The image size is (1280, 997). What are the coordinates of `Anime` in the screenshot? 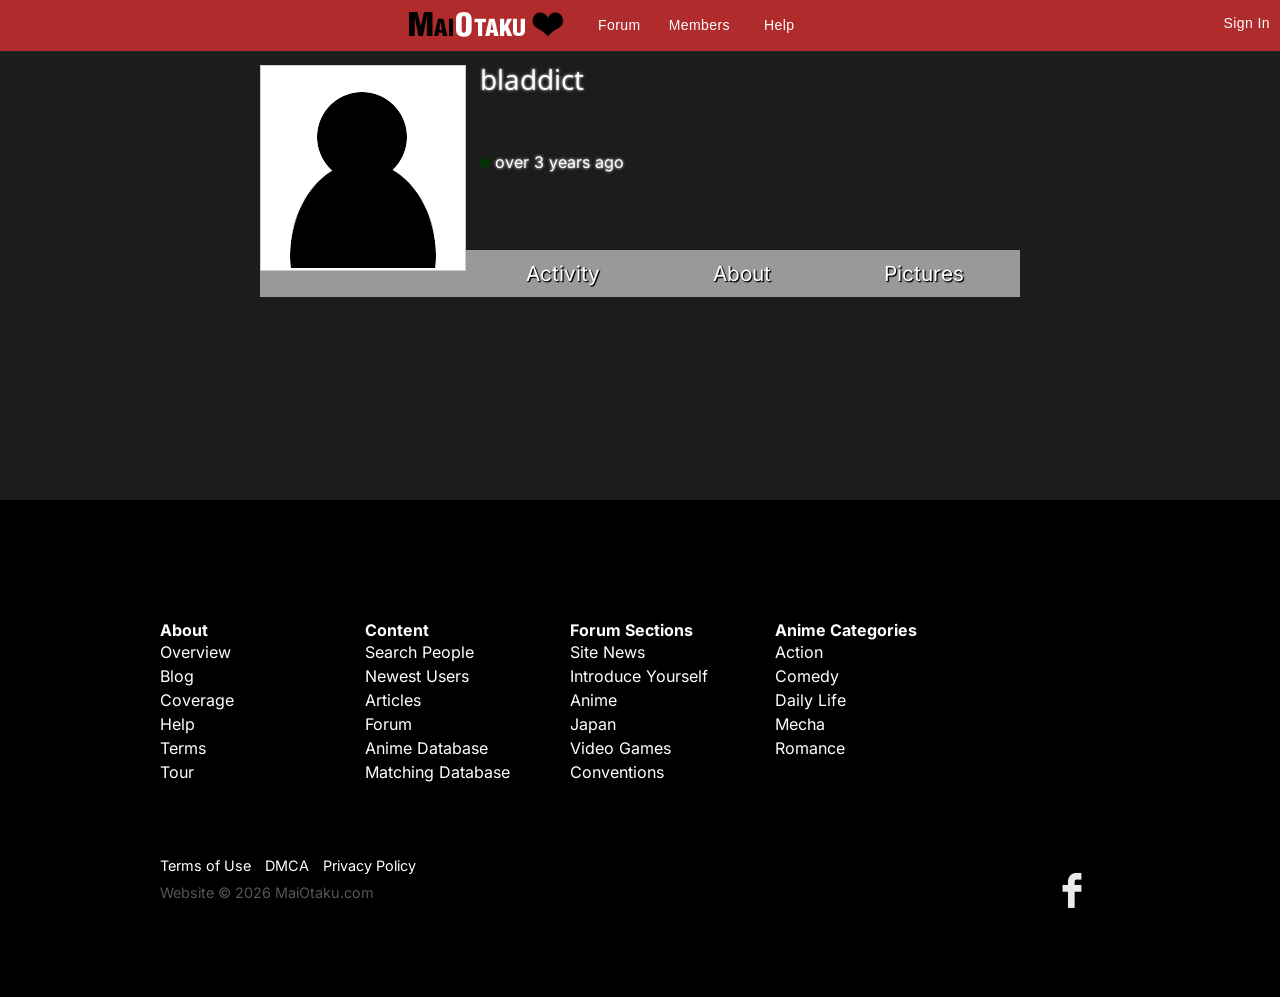 It's located at (593, 700).